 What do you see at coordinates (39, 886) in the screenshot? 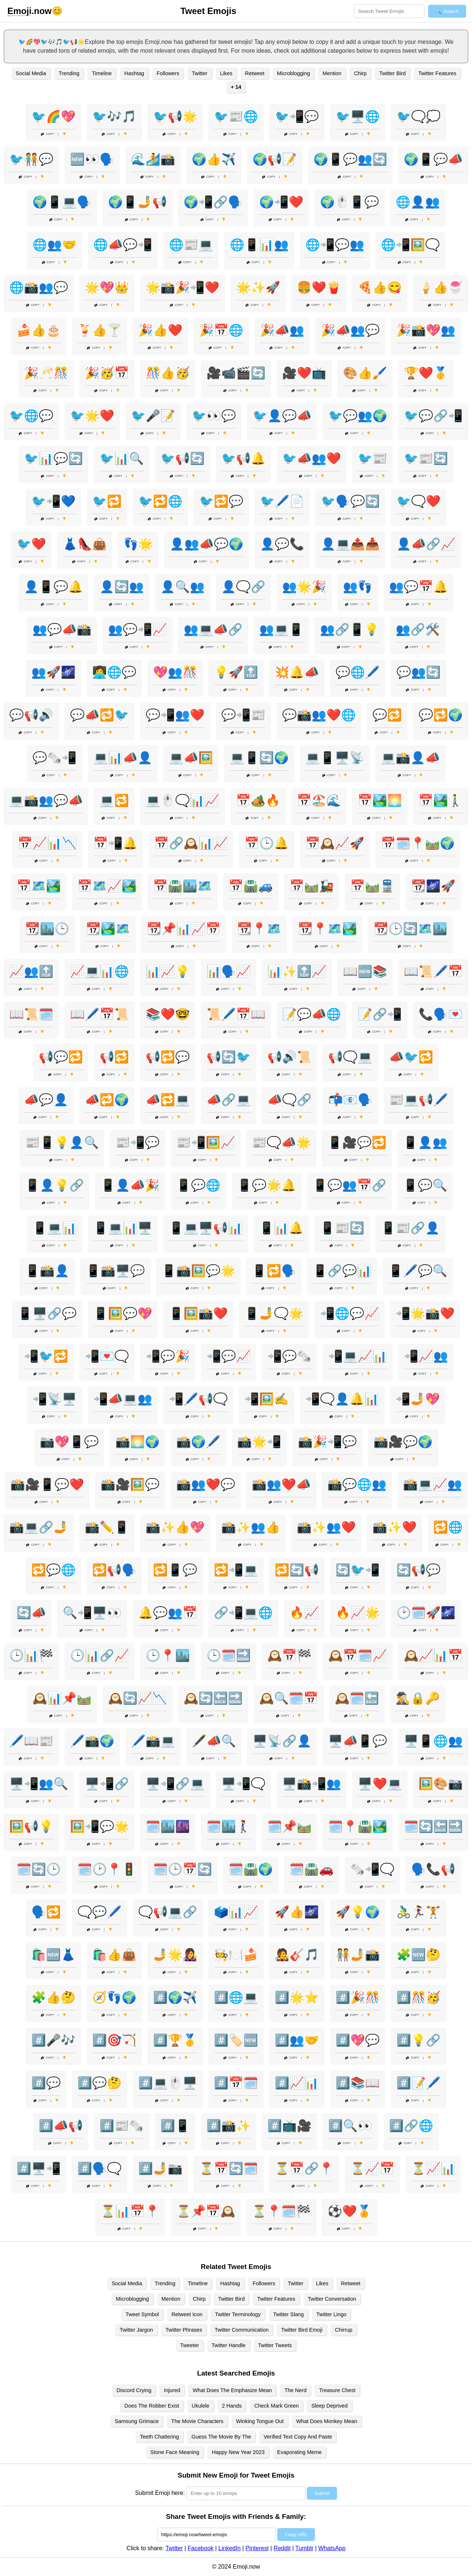
I see `📅🗺️🏞️` at bounding box center [39, 886].